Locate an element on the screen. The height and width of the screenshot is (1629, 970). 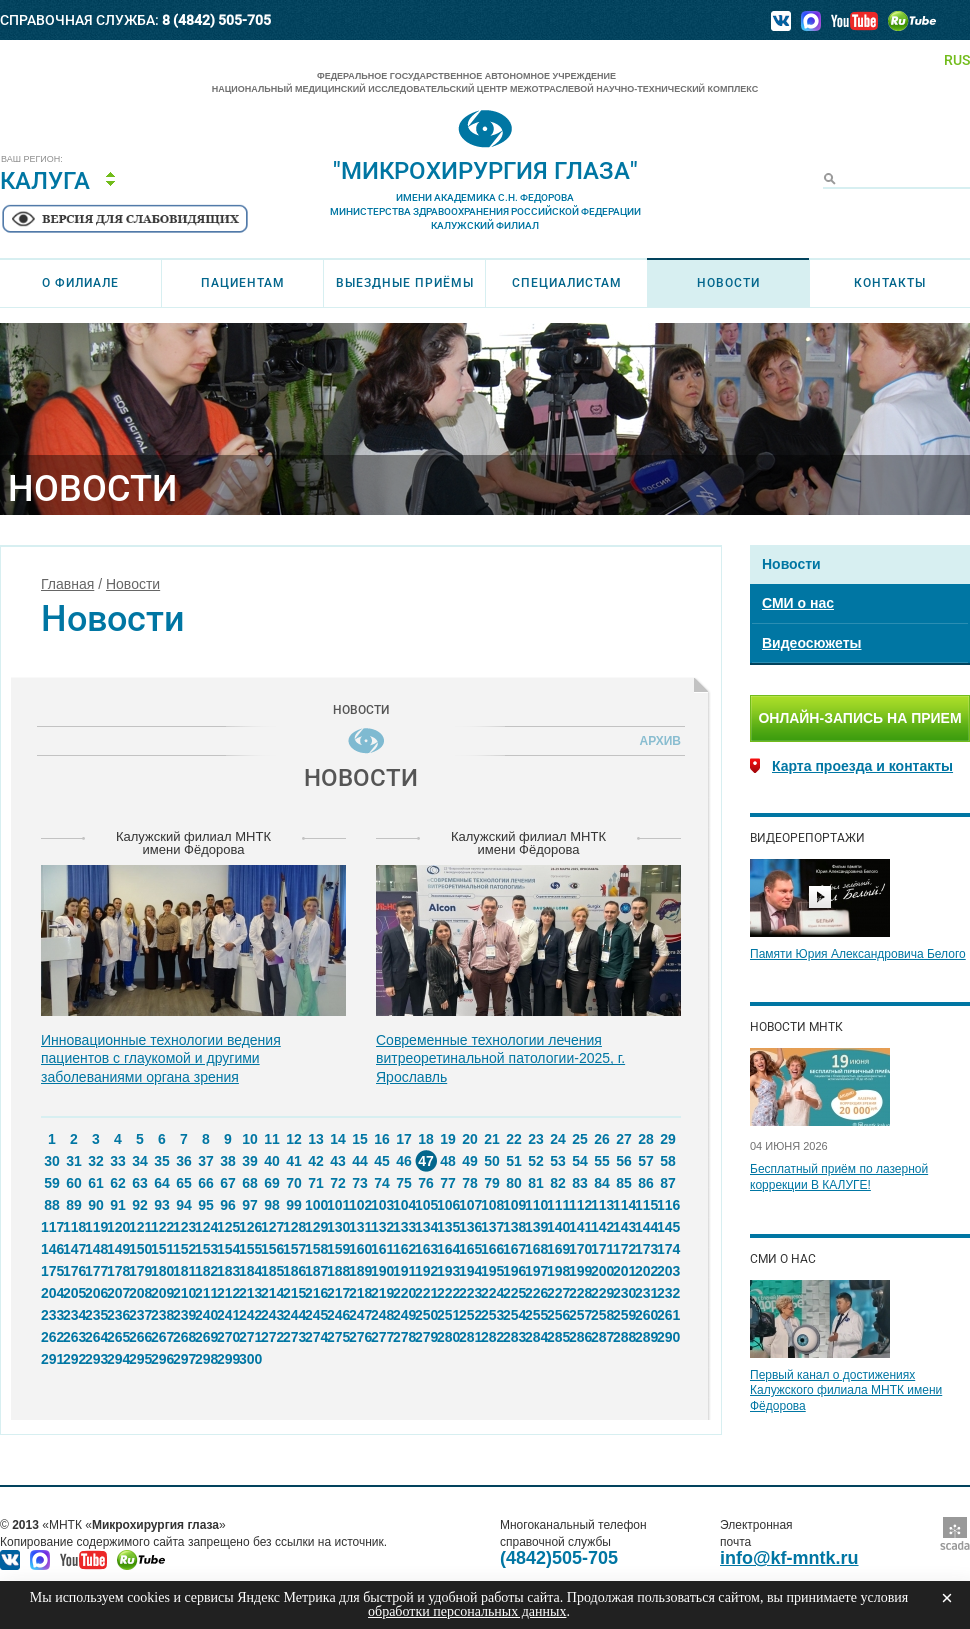
Инновационные технологии ведения пациентов с глаукомой и другими заболеваниями органа зрения is located at coordinates (161, 1058).